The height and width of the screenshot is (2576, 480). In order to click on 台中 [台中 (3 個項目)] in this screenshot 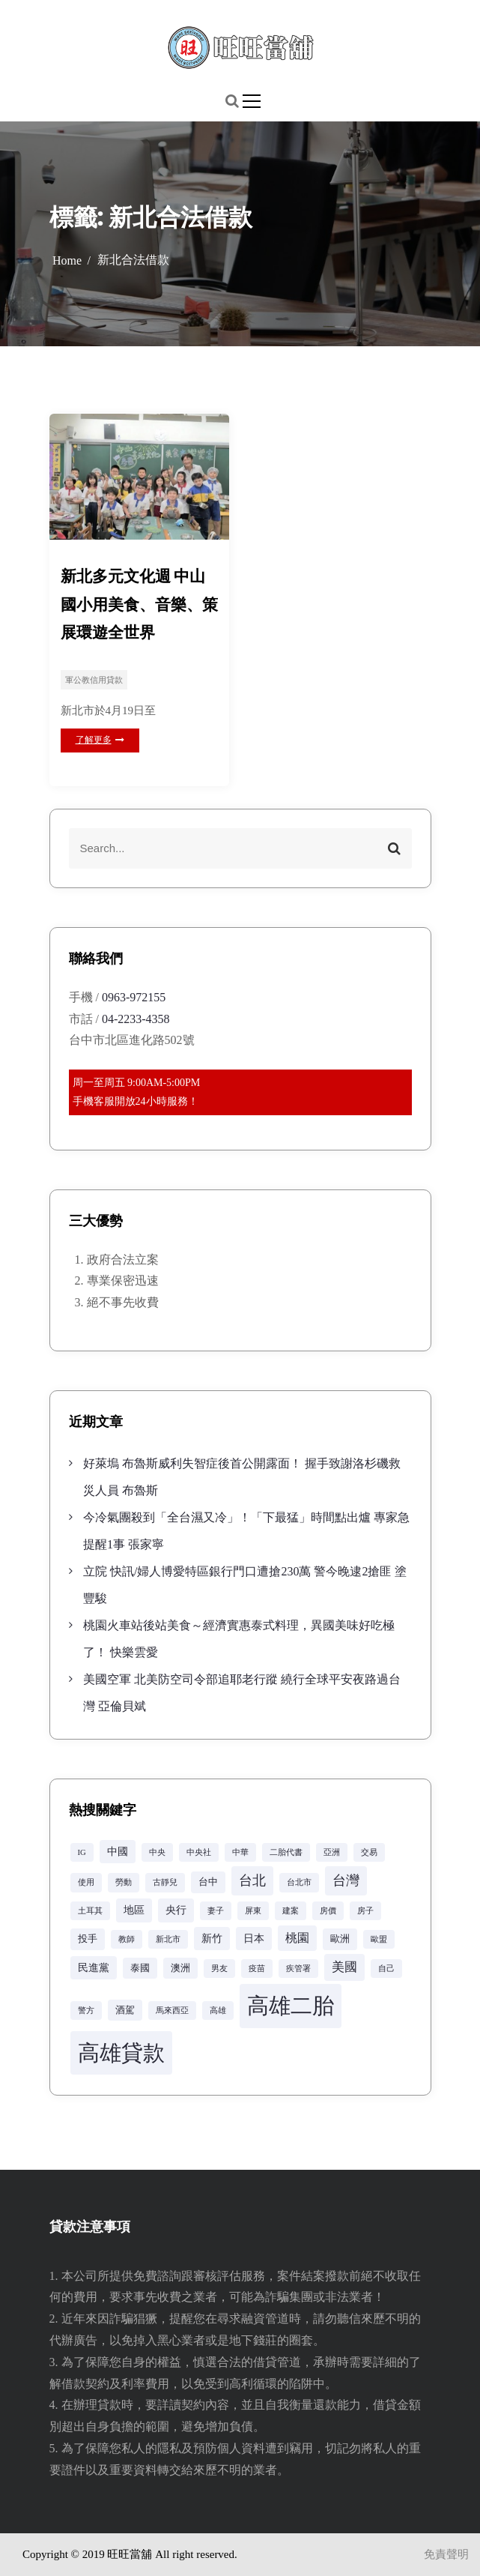, I will do `click(208, 1882)`.